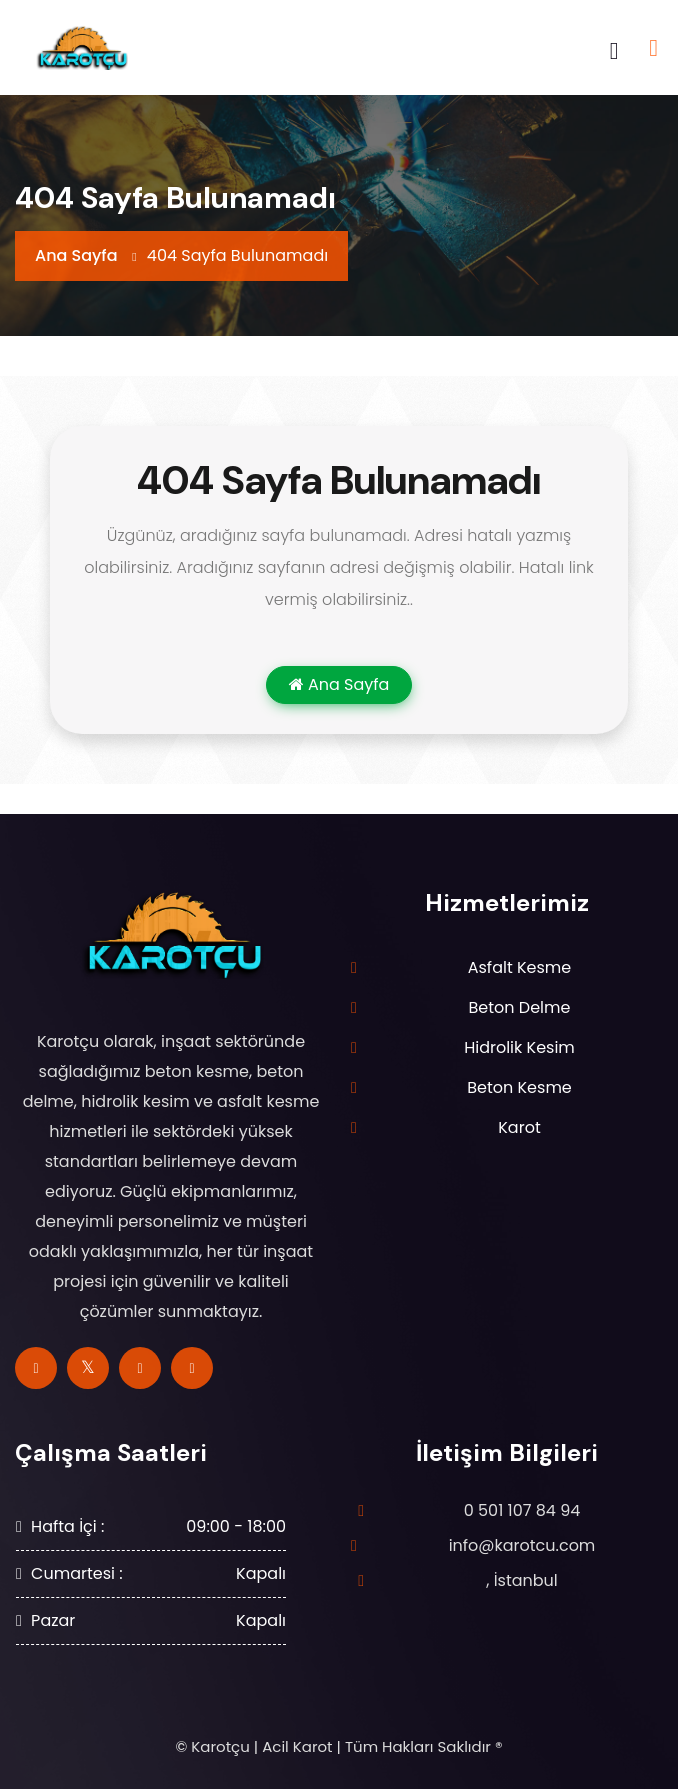 This screenshot has height=1789, width=678. I want to click on 0 501 107 84 94, so click(522, 1510).